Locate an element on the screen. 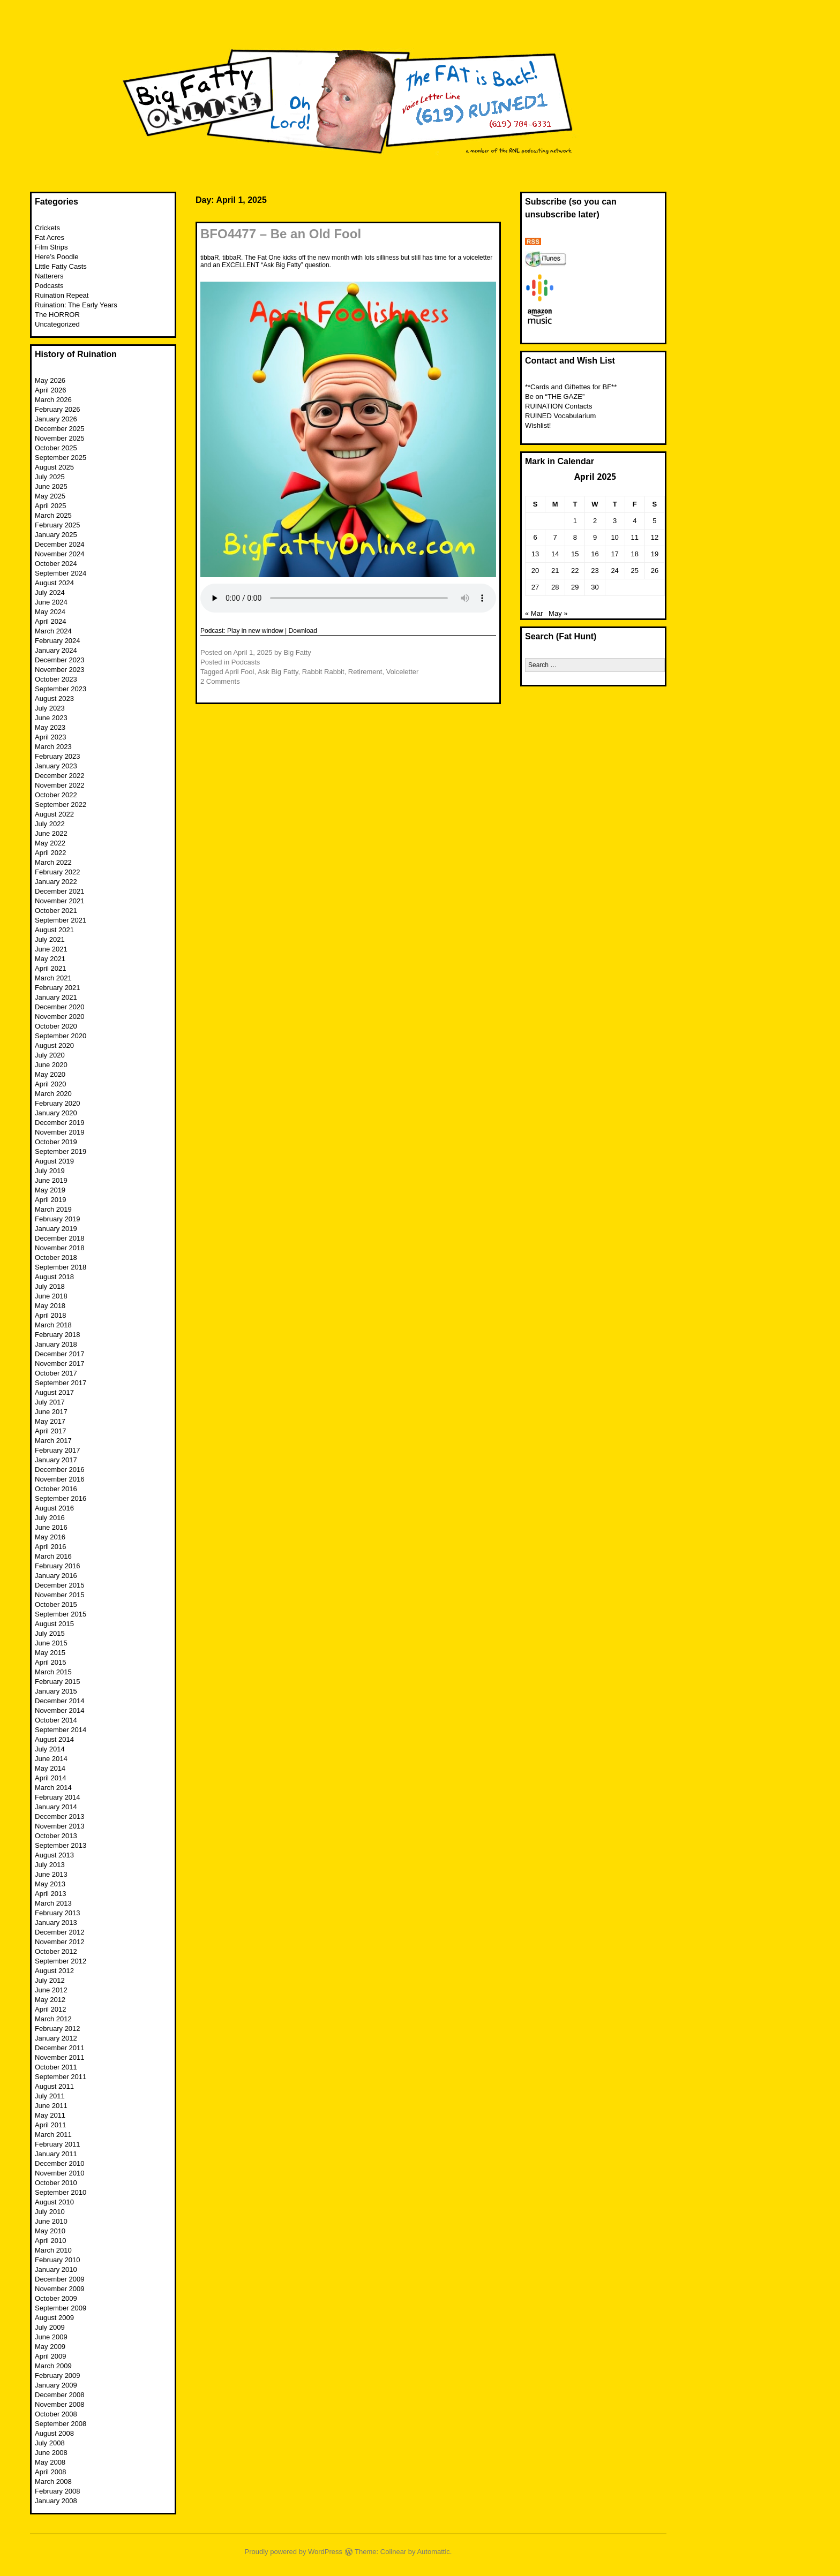 The image size is (840, 2576). November 2013 is located at coordinates (60, 1826).